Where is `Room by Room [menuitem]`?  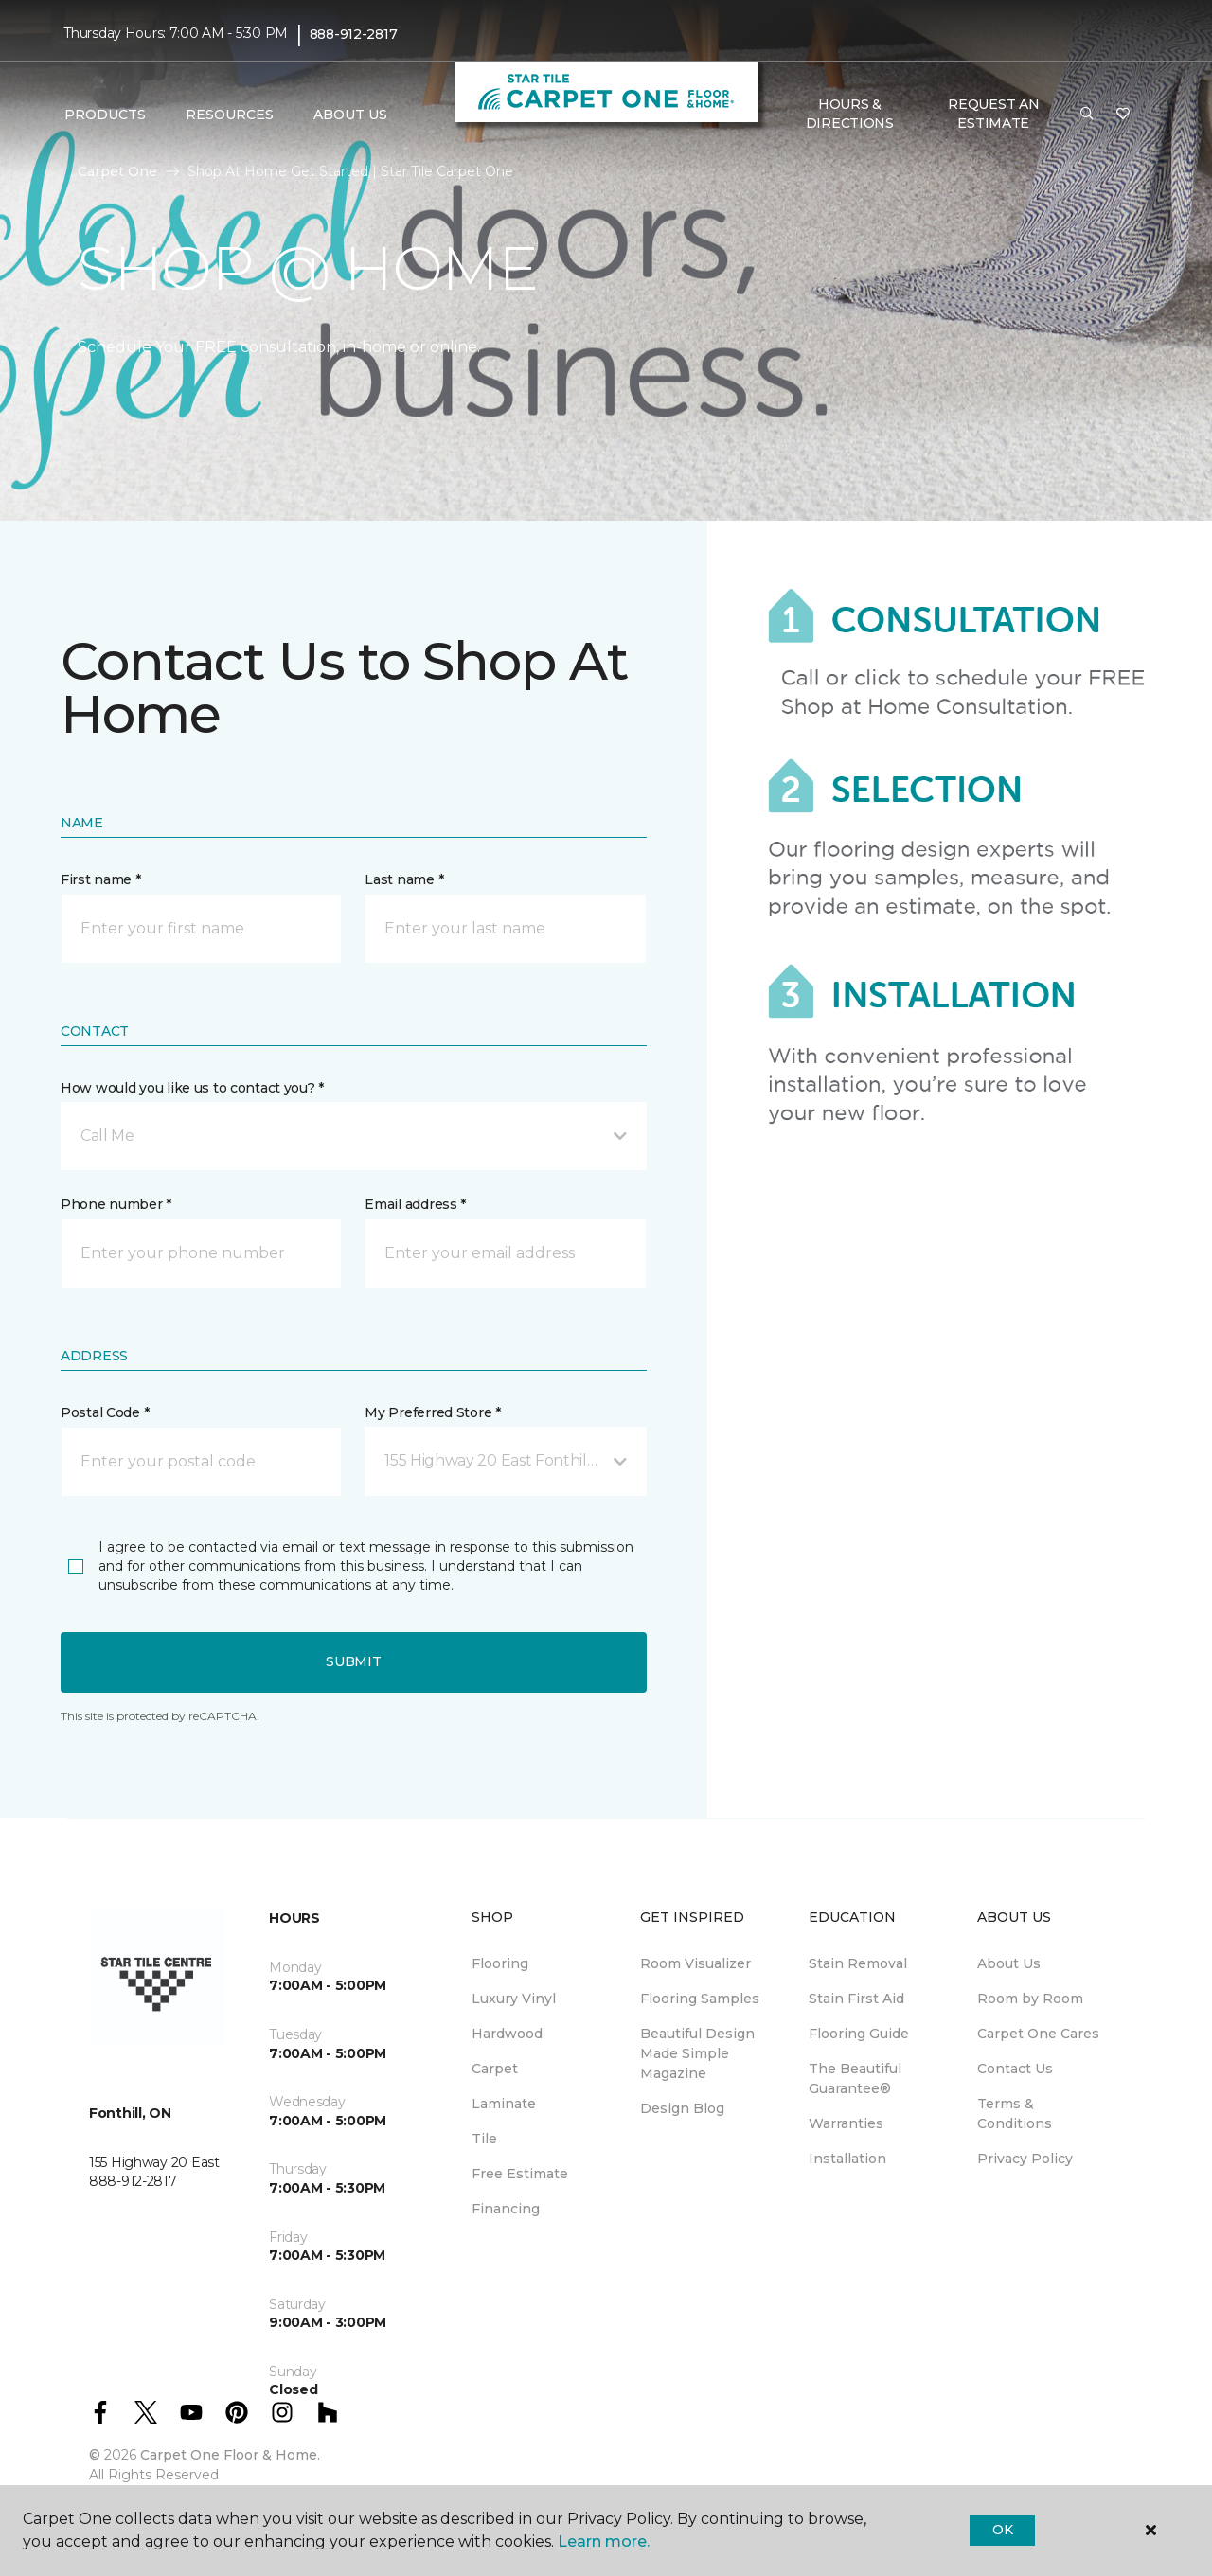 Room by Room [menuitem] is located at coordinates (1030, 1998).